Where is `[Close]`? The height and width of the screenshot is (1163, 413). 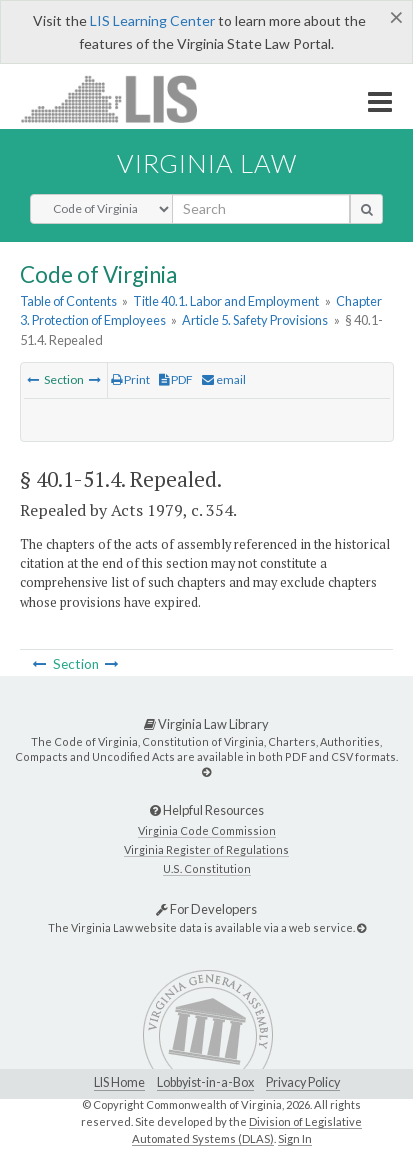 [Close] is located at coordinates (396, 17).